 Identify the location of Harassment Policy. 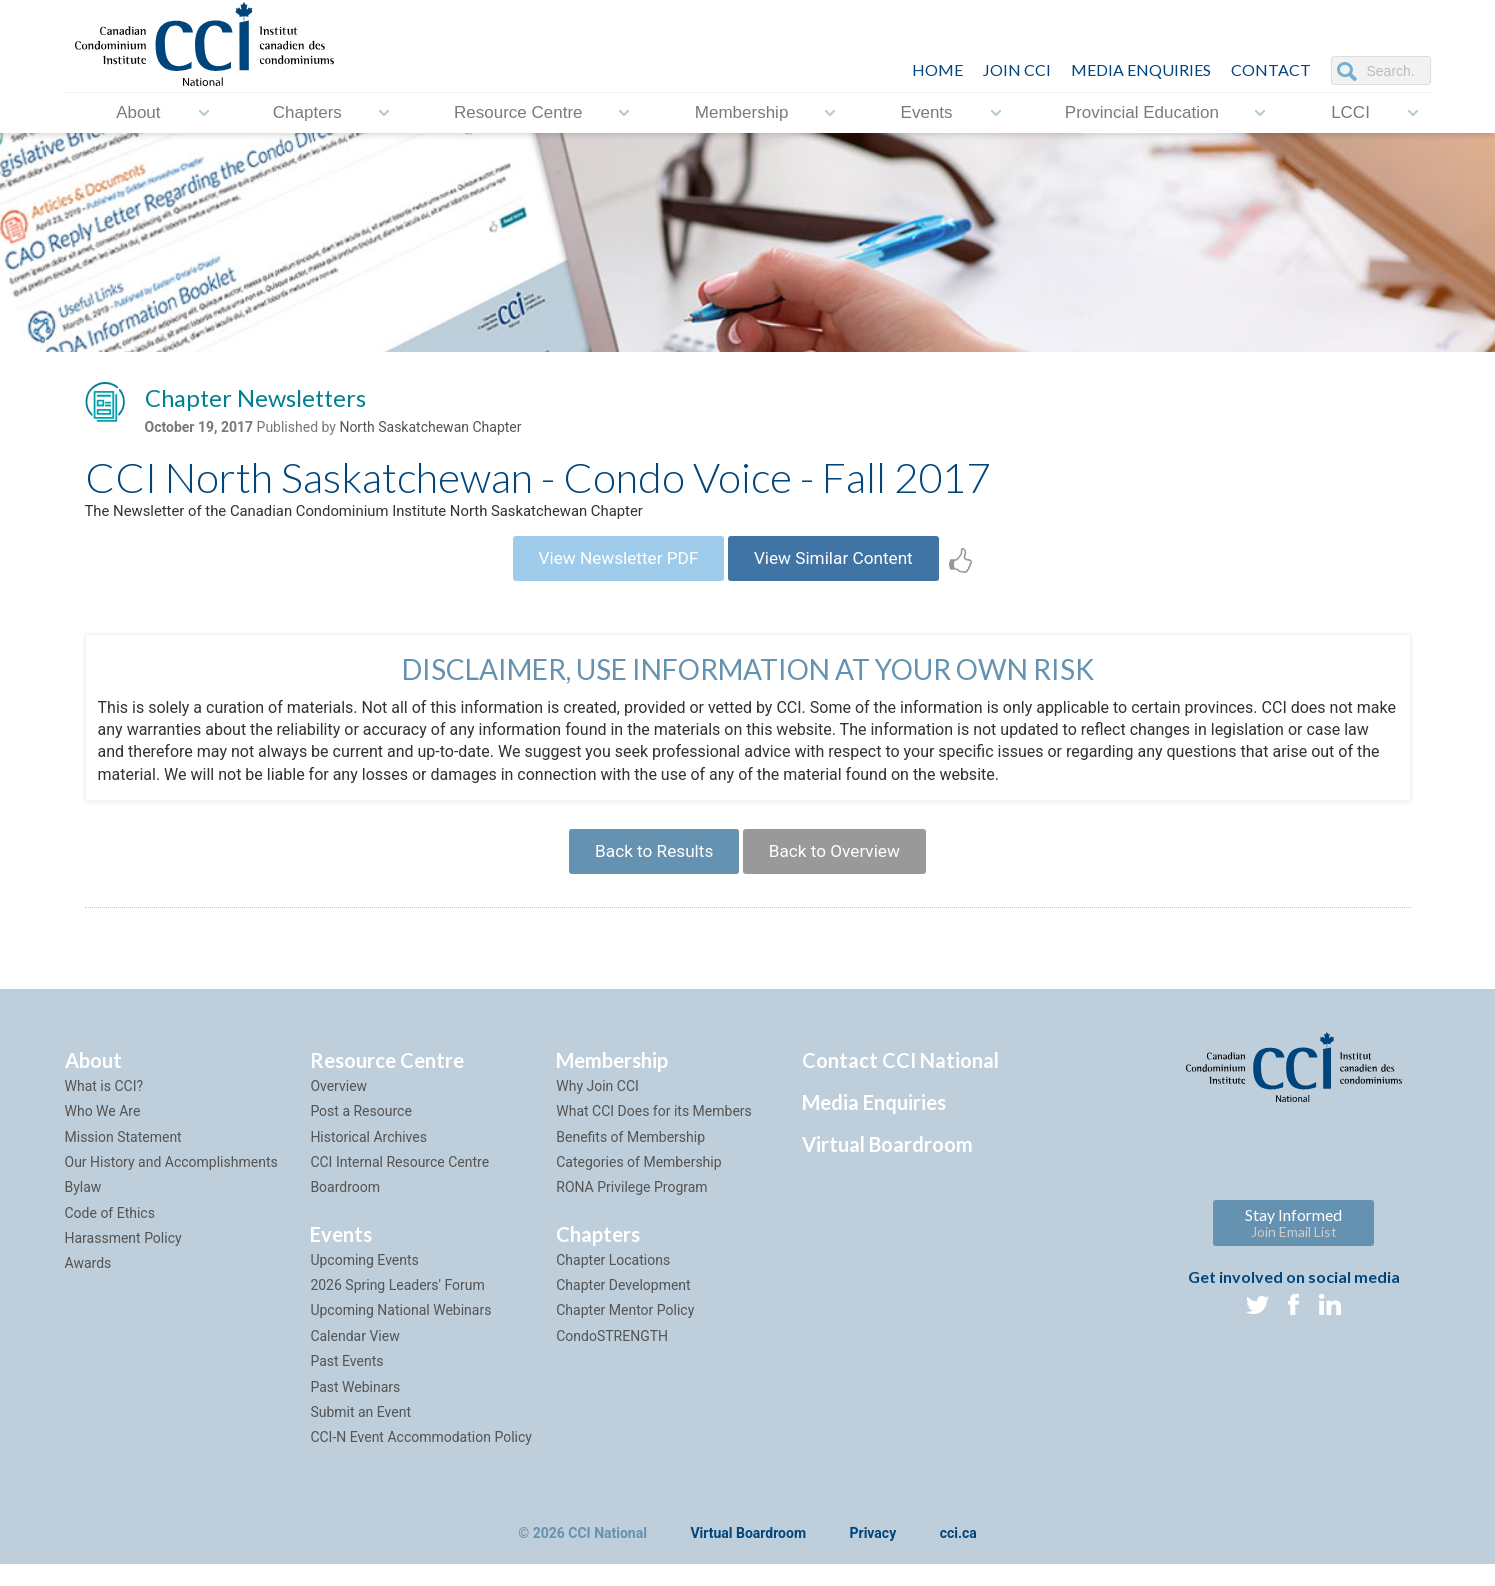
(123, 1259).